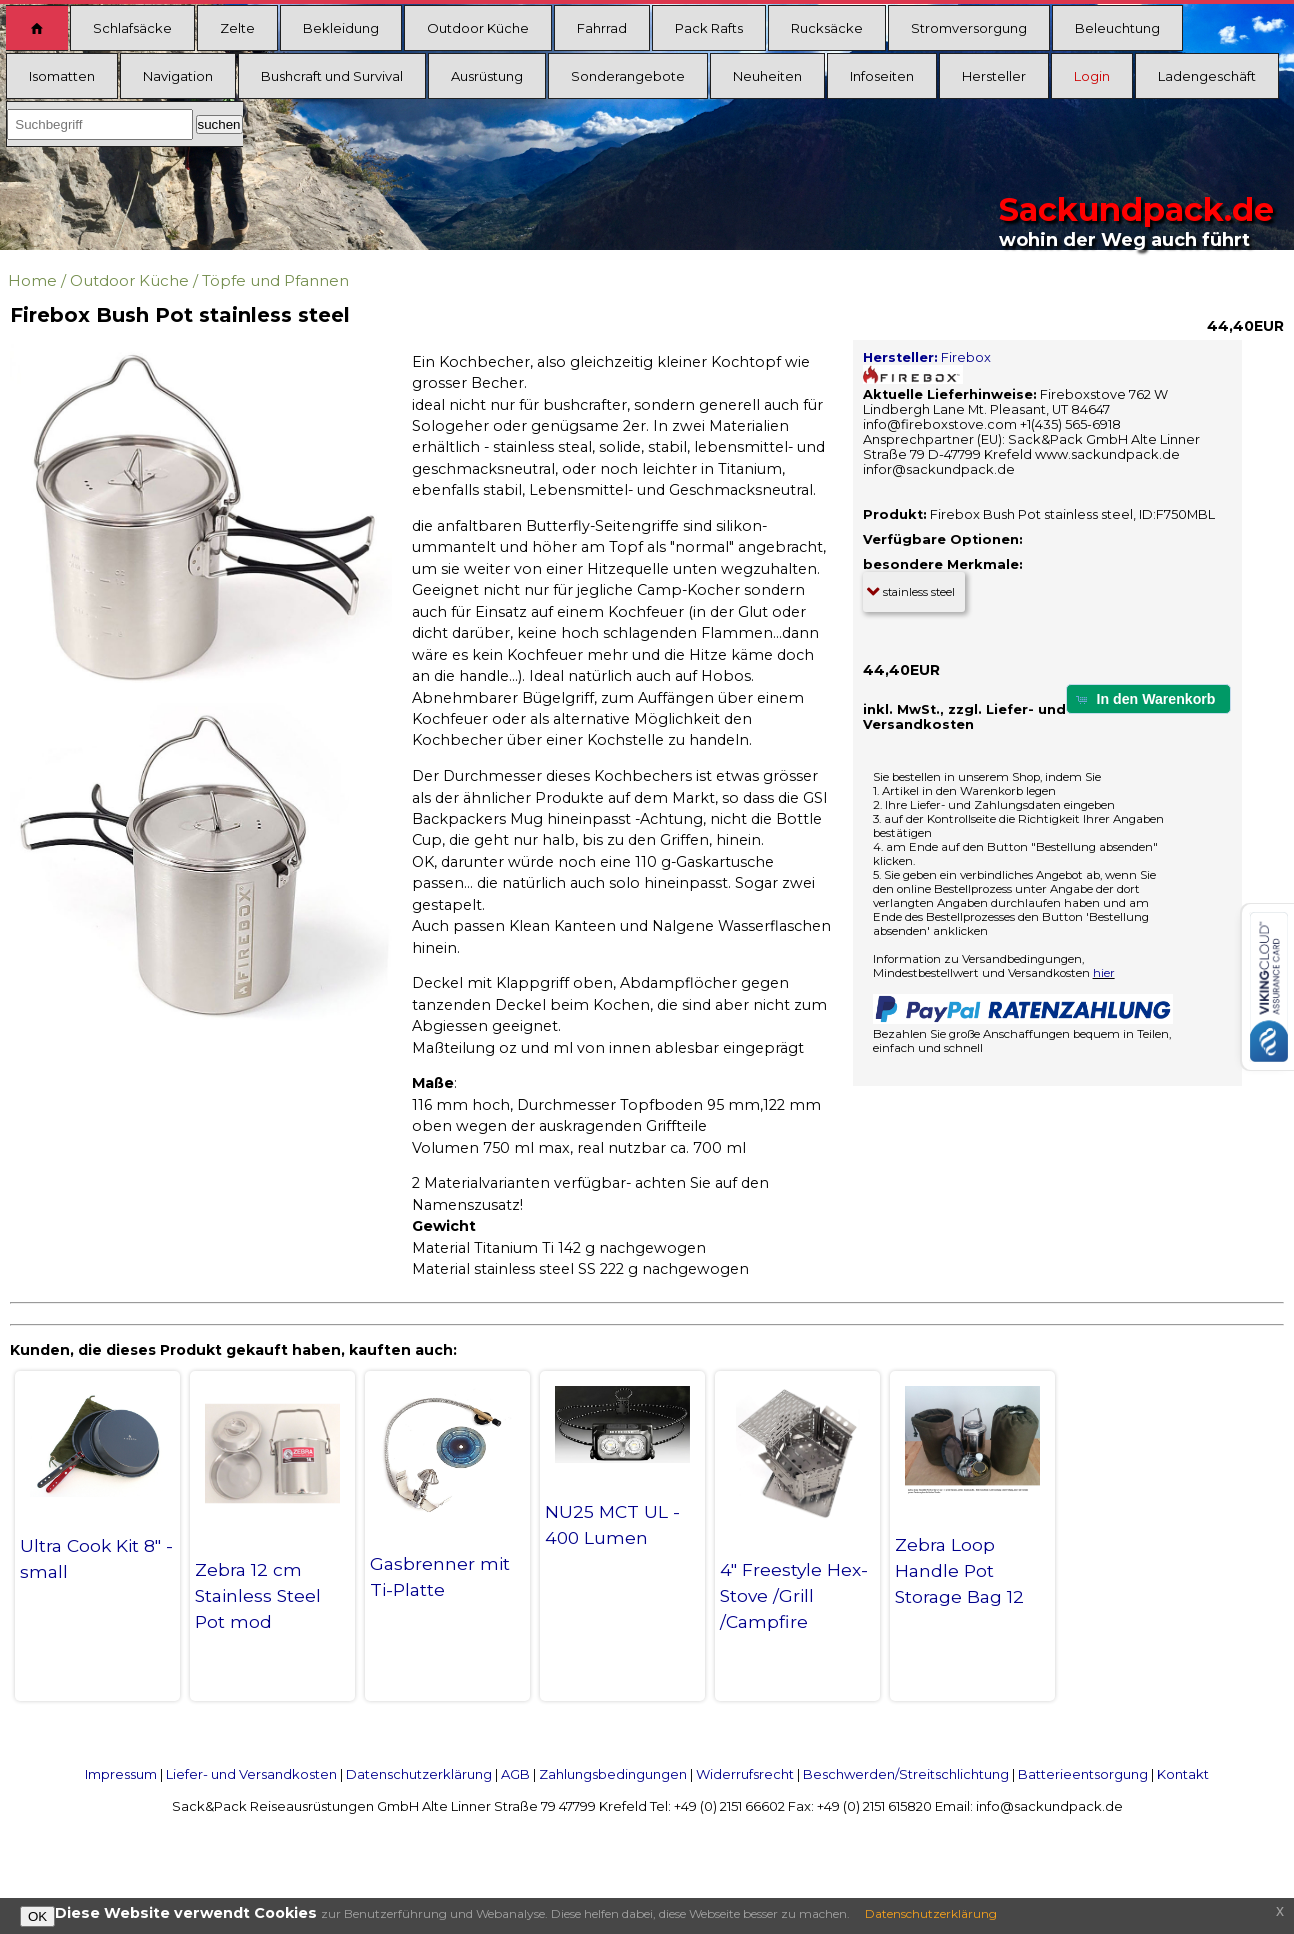 The image size is (1294, 1934). What do you see at coordinates (882, 76) in the screenshot?
I see `Infoseiten` at bounding box center [882, 76].